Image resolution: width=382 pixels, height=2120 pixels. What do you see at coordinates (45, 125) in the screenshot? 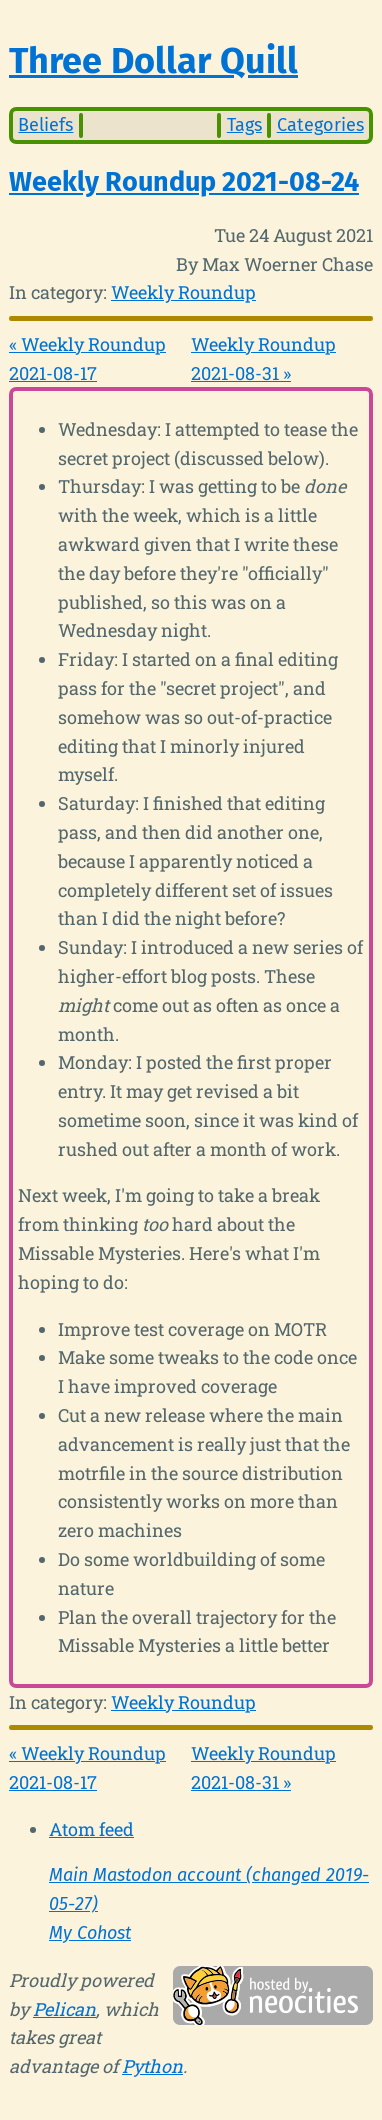
I see `Beliefs` at bounding box center [45, 125].